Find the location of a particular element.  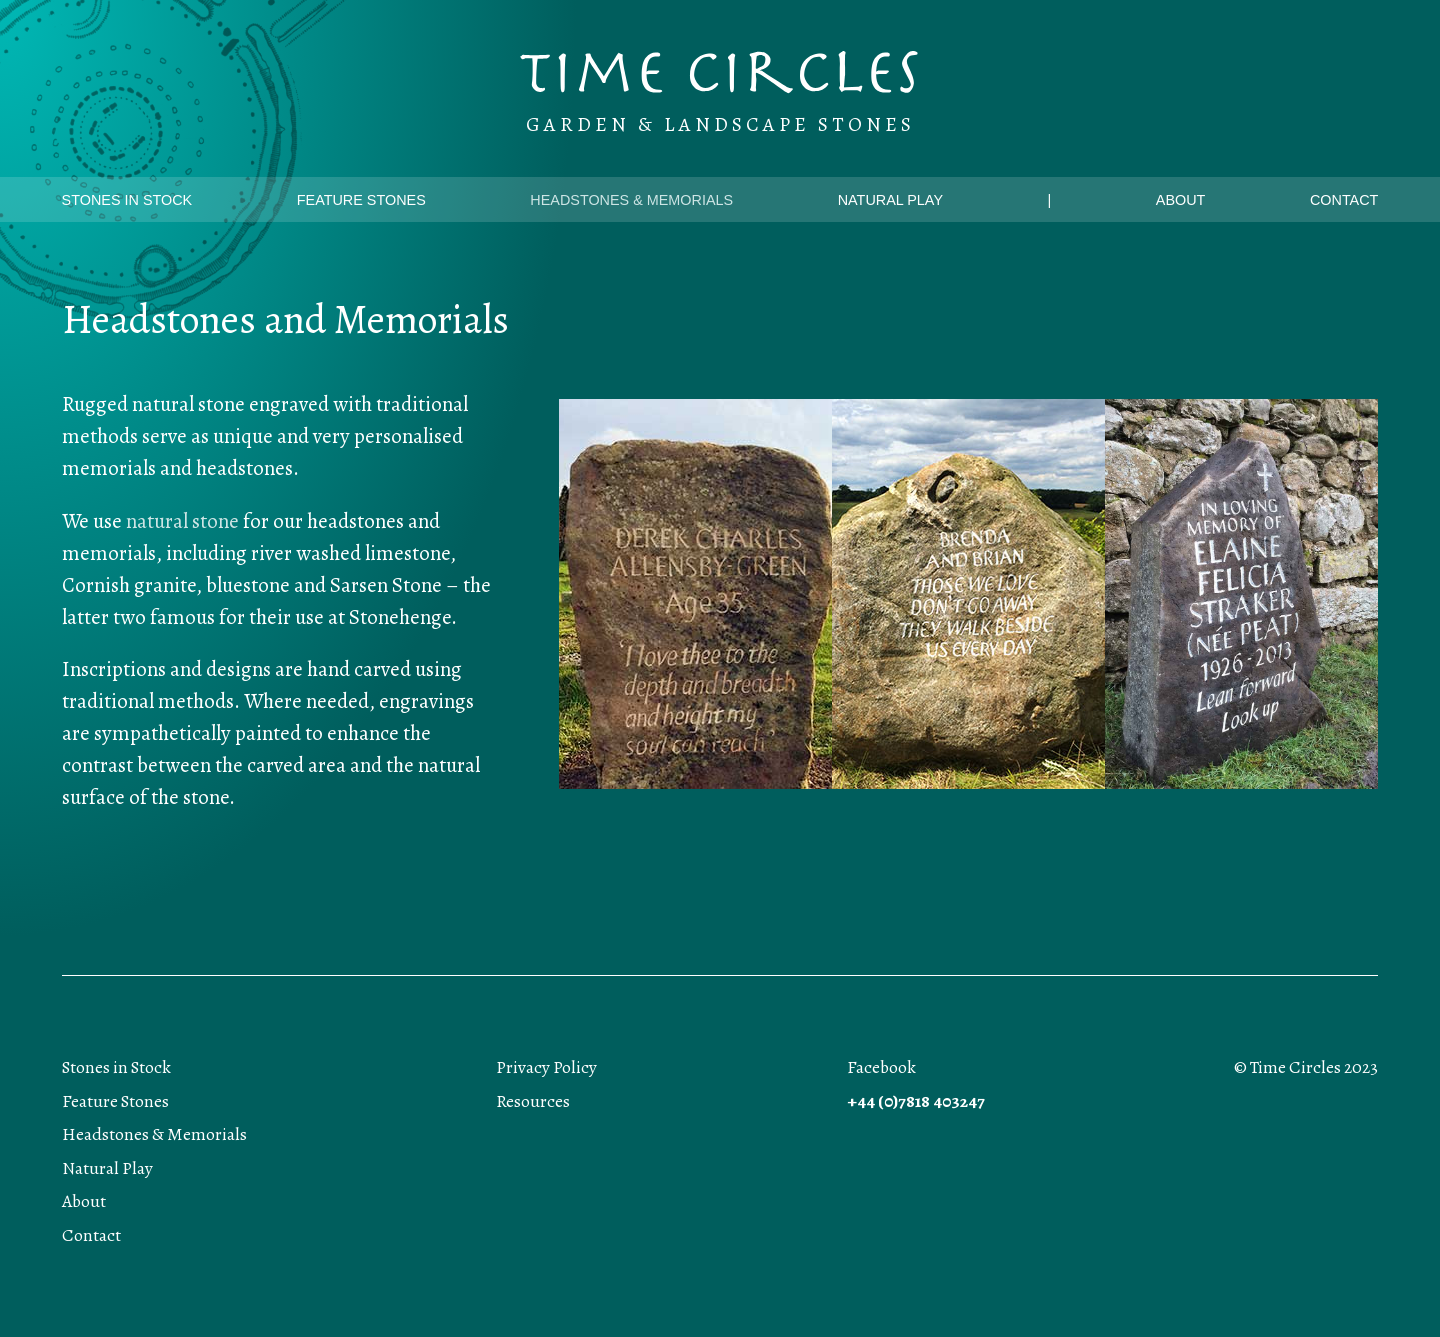

Headstones & Memorials is located at coordinates (631, 200).